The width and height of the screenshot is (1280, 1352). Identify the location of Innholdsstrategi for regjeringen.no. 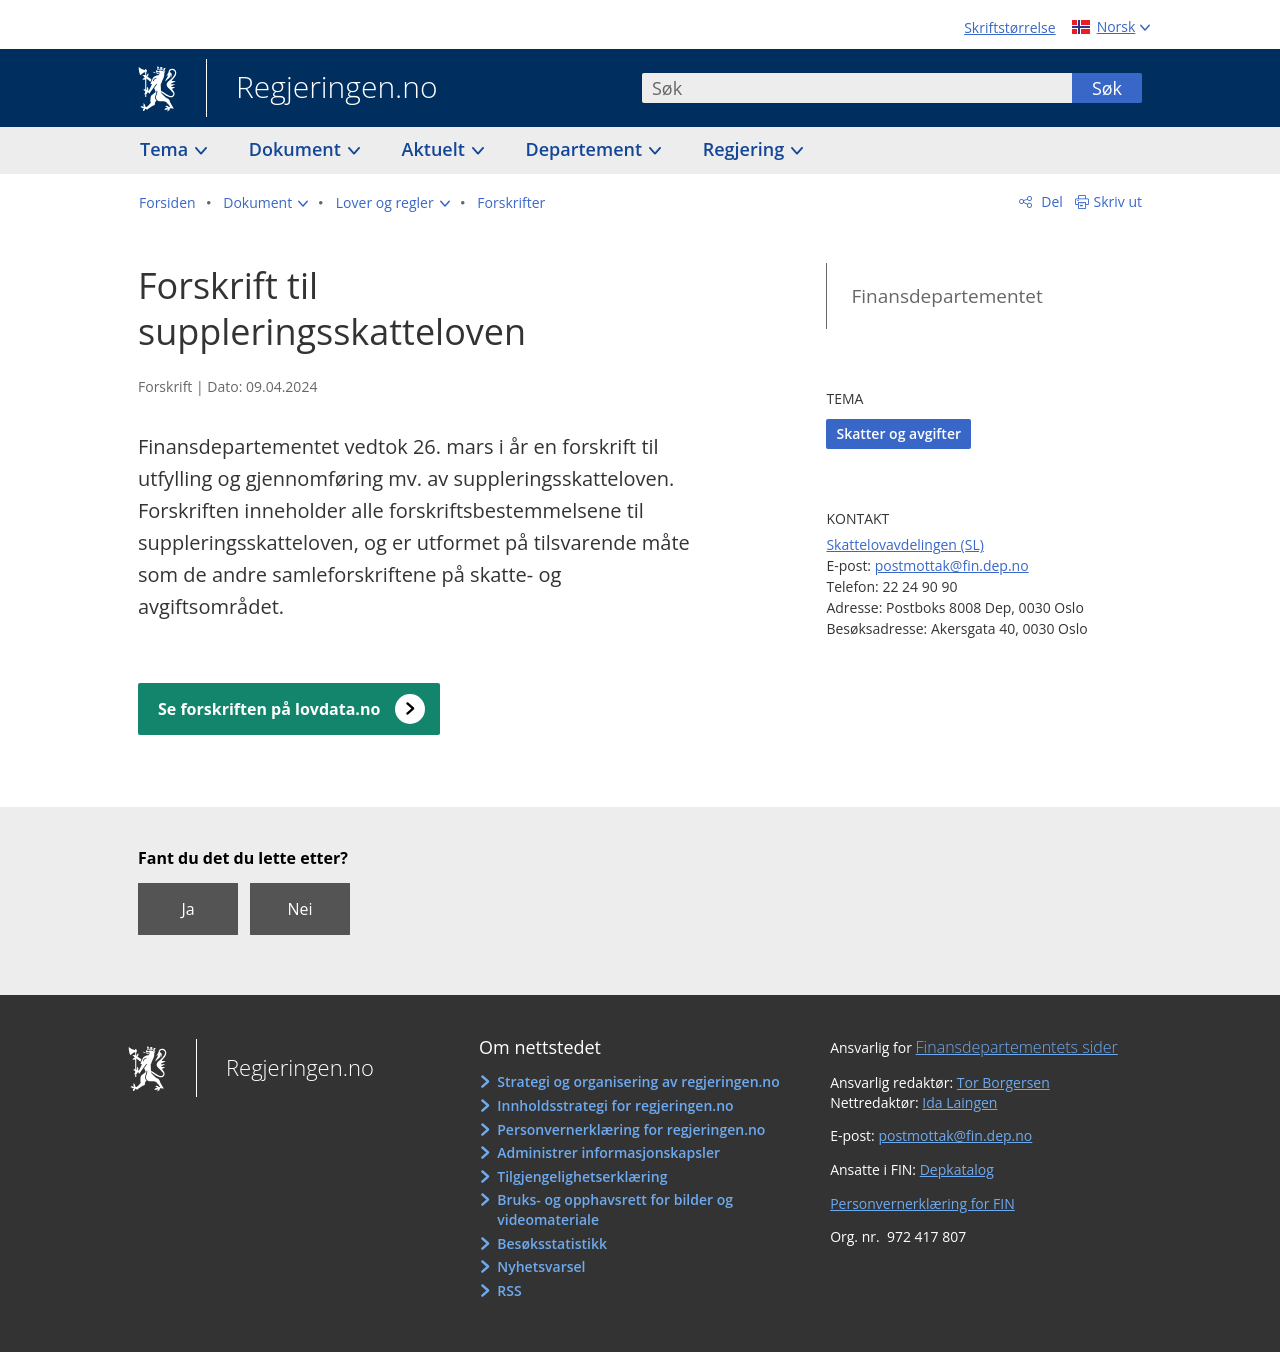
(615, 1105).